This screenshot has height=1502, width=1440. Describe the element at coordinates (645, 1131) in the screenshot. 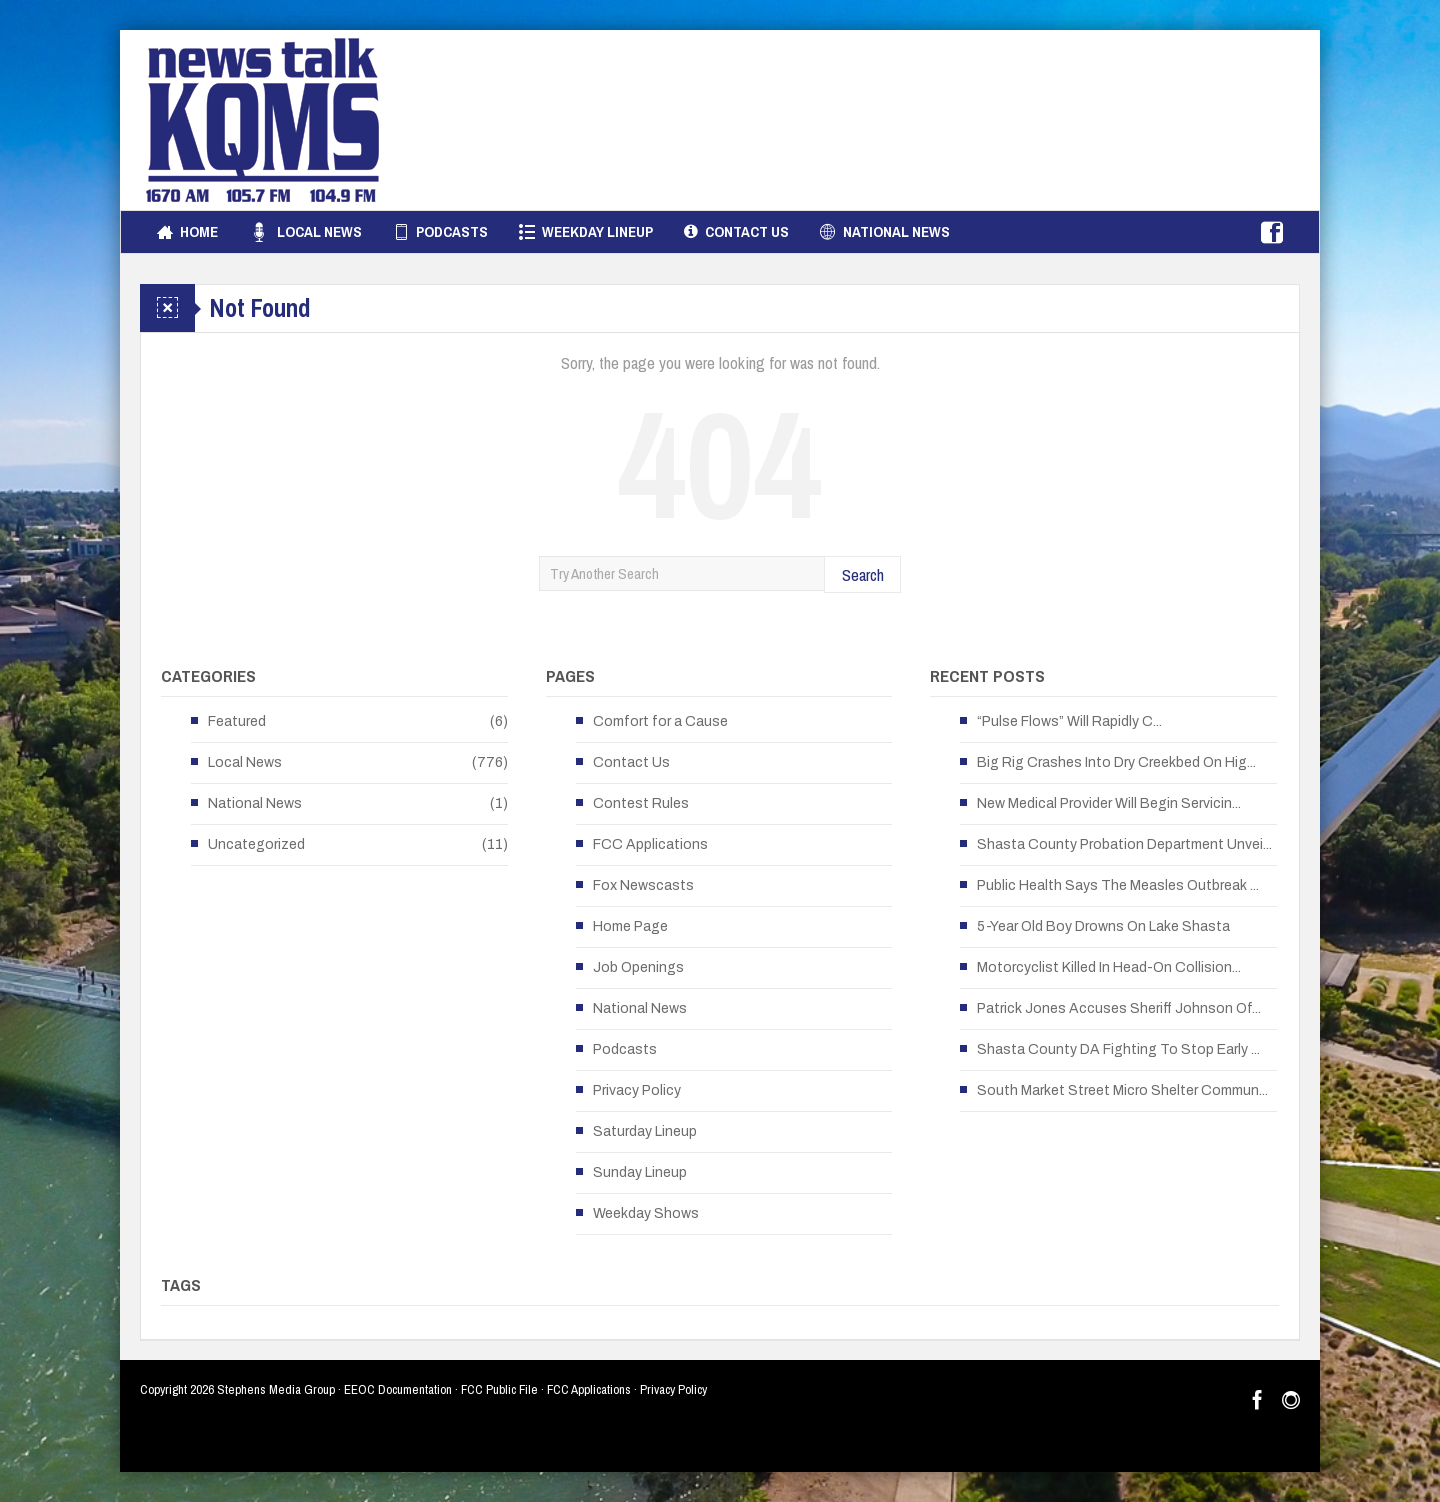

I see `Saturday Lineup` at that location.